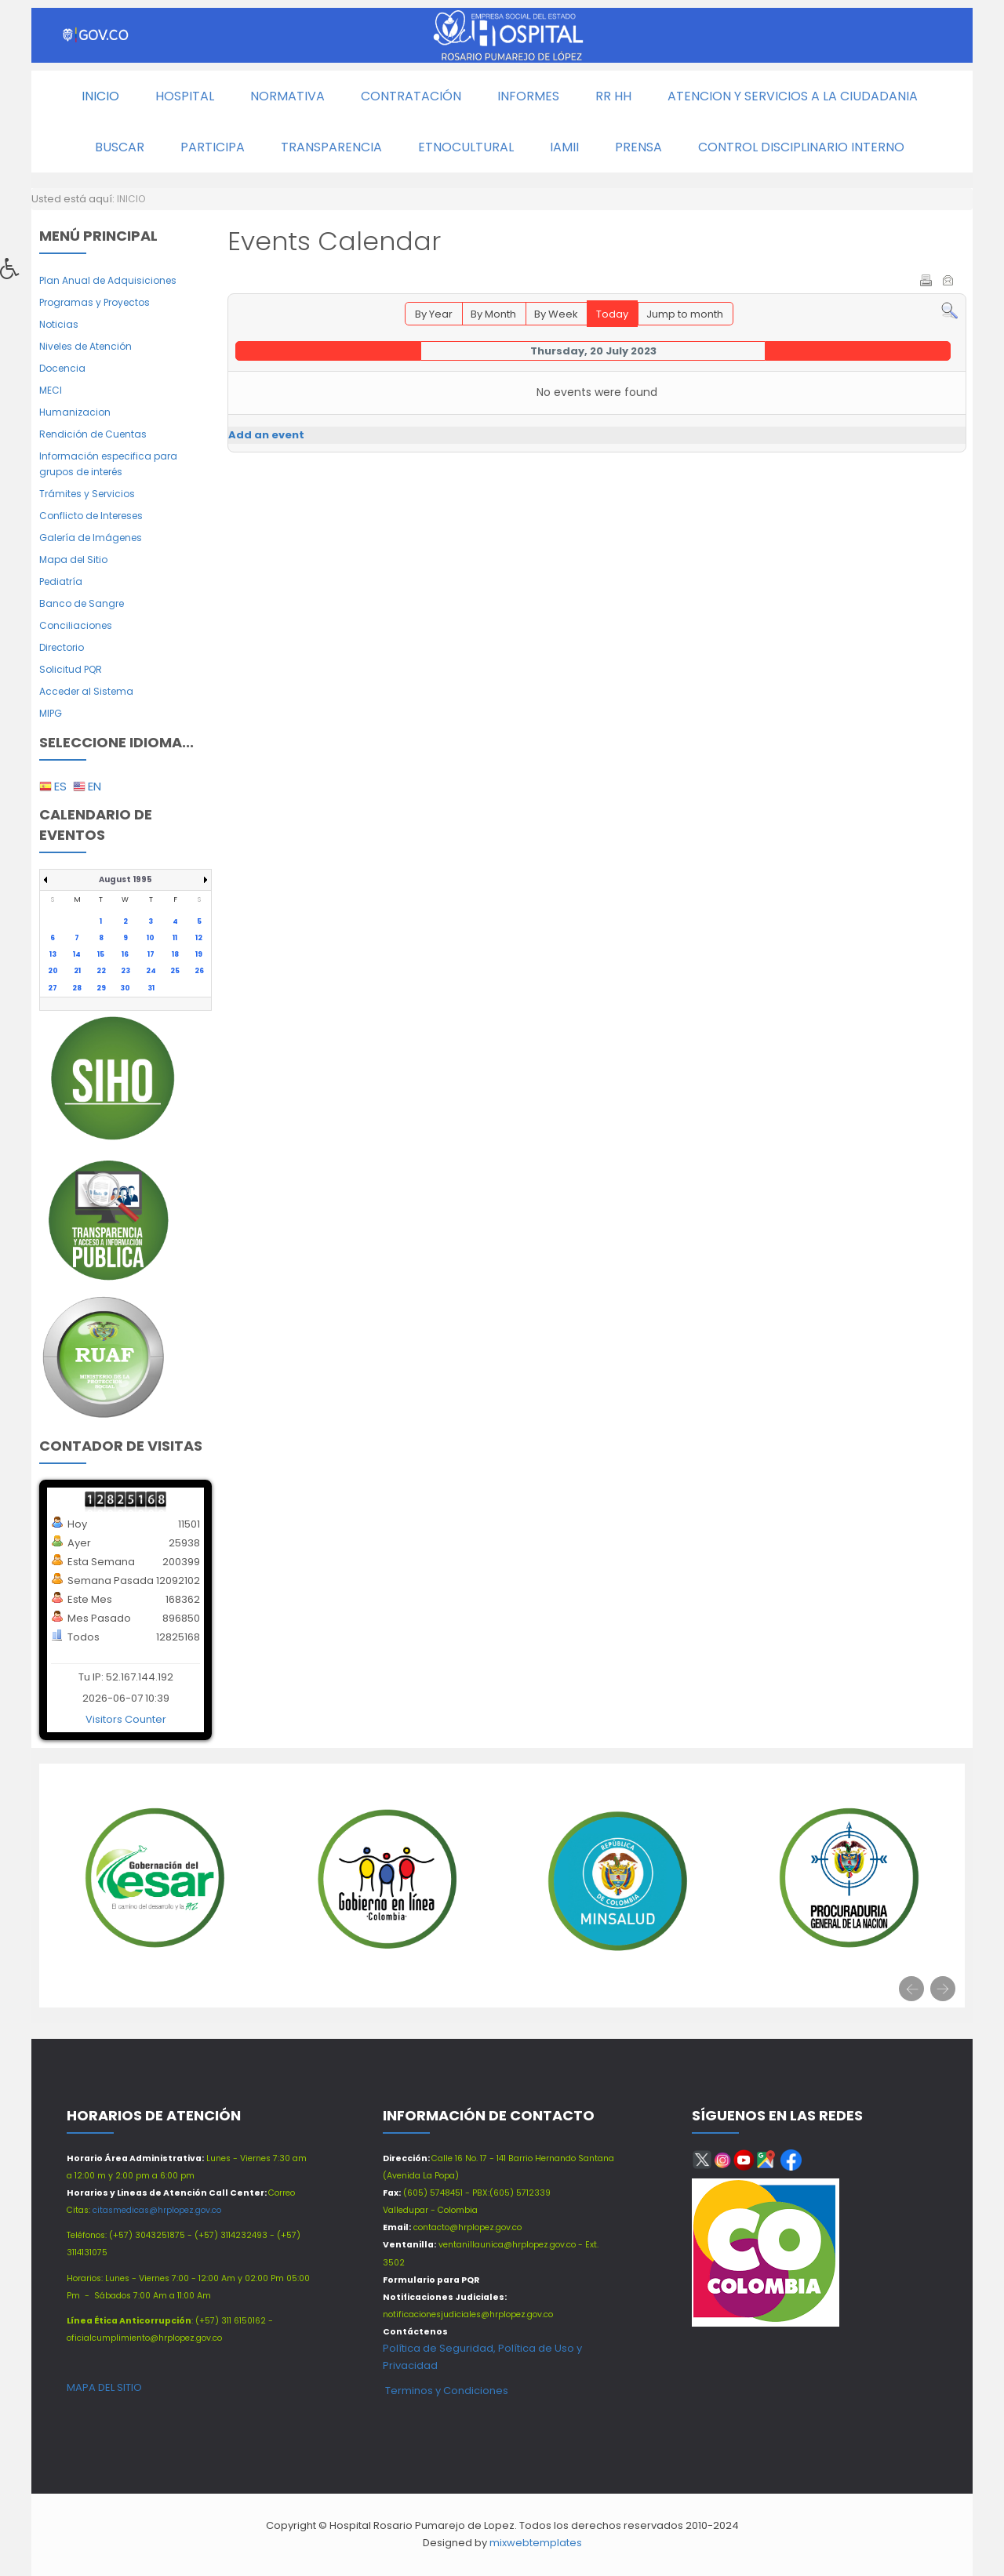 The width and height of the screenshot is (1004, 2576). Describe the element at coordinates (108, 463) in the screenshot. I see `Información especifica para grupos de interés` at that location.